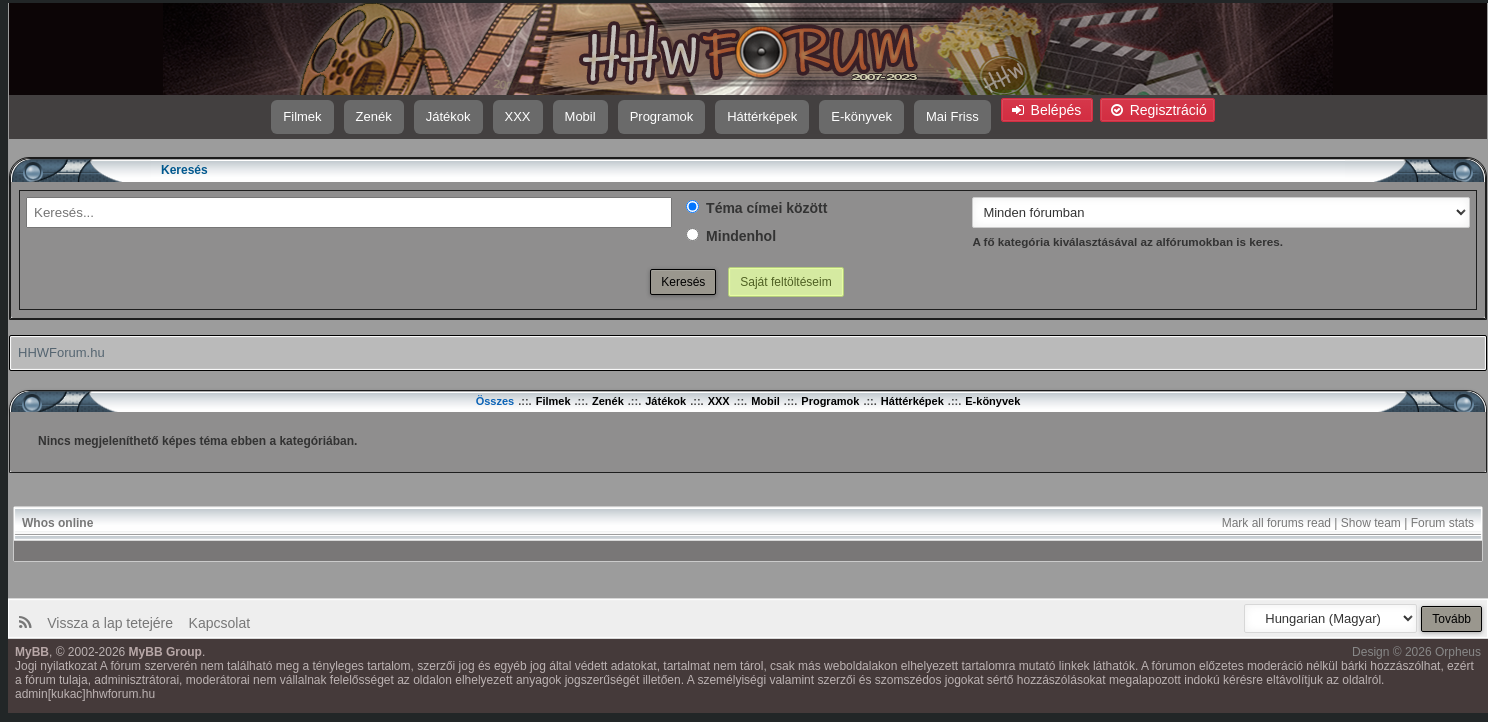 This screenshot has width=1488, height=722. Describe the element at coordinates (1442, 523) in the screenshot. I see `Forum stats` at that location.